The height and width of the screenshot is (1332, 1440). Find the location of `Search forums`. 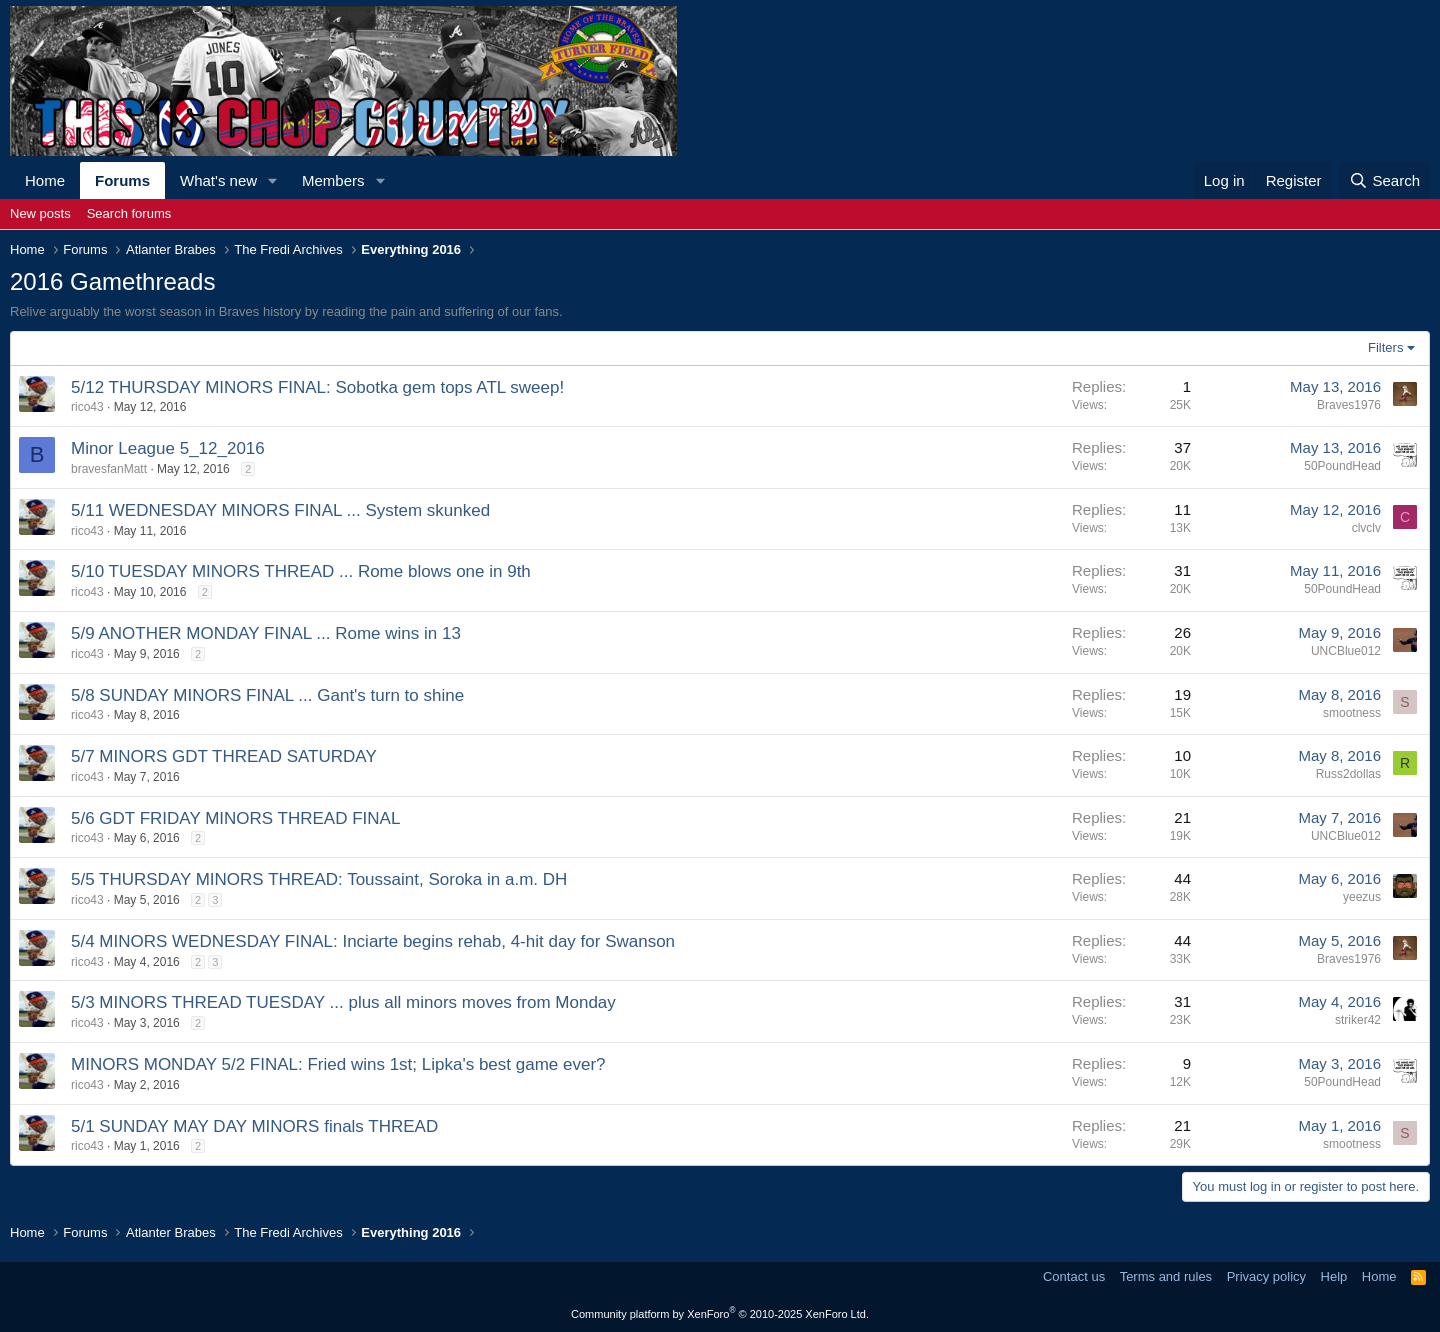

Search forums is located at coordinates (129, 213).